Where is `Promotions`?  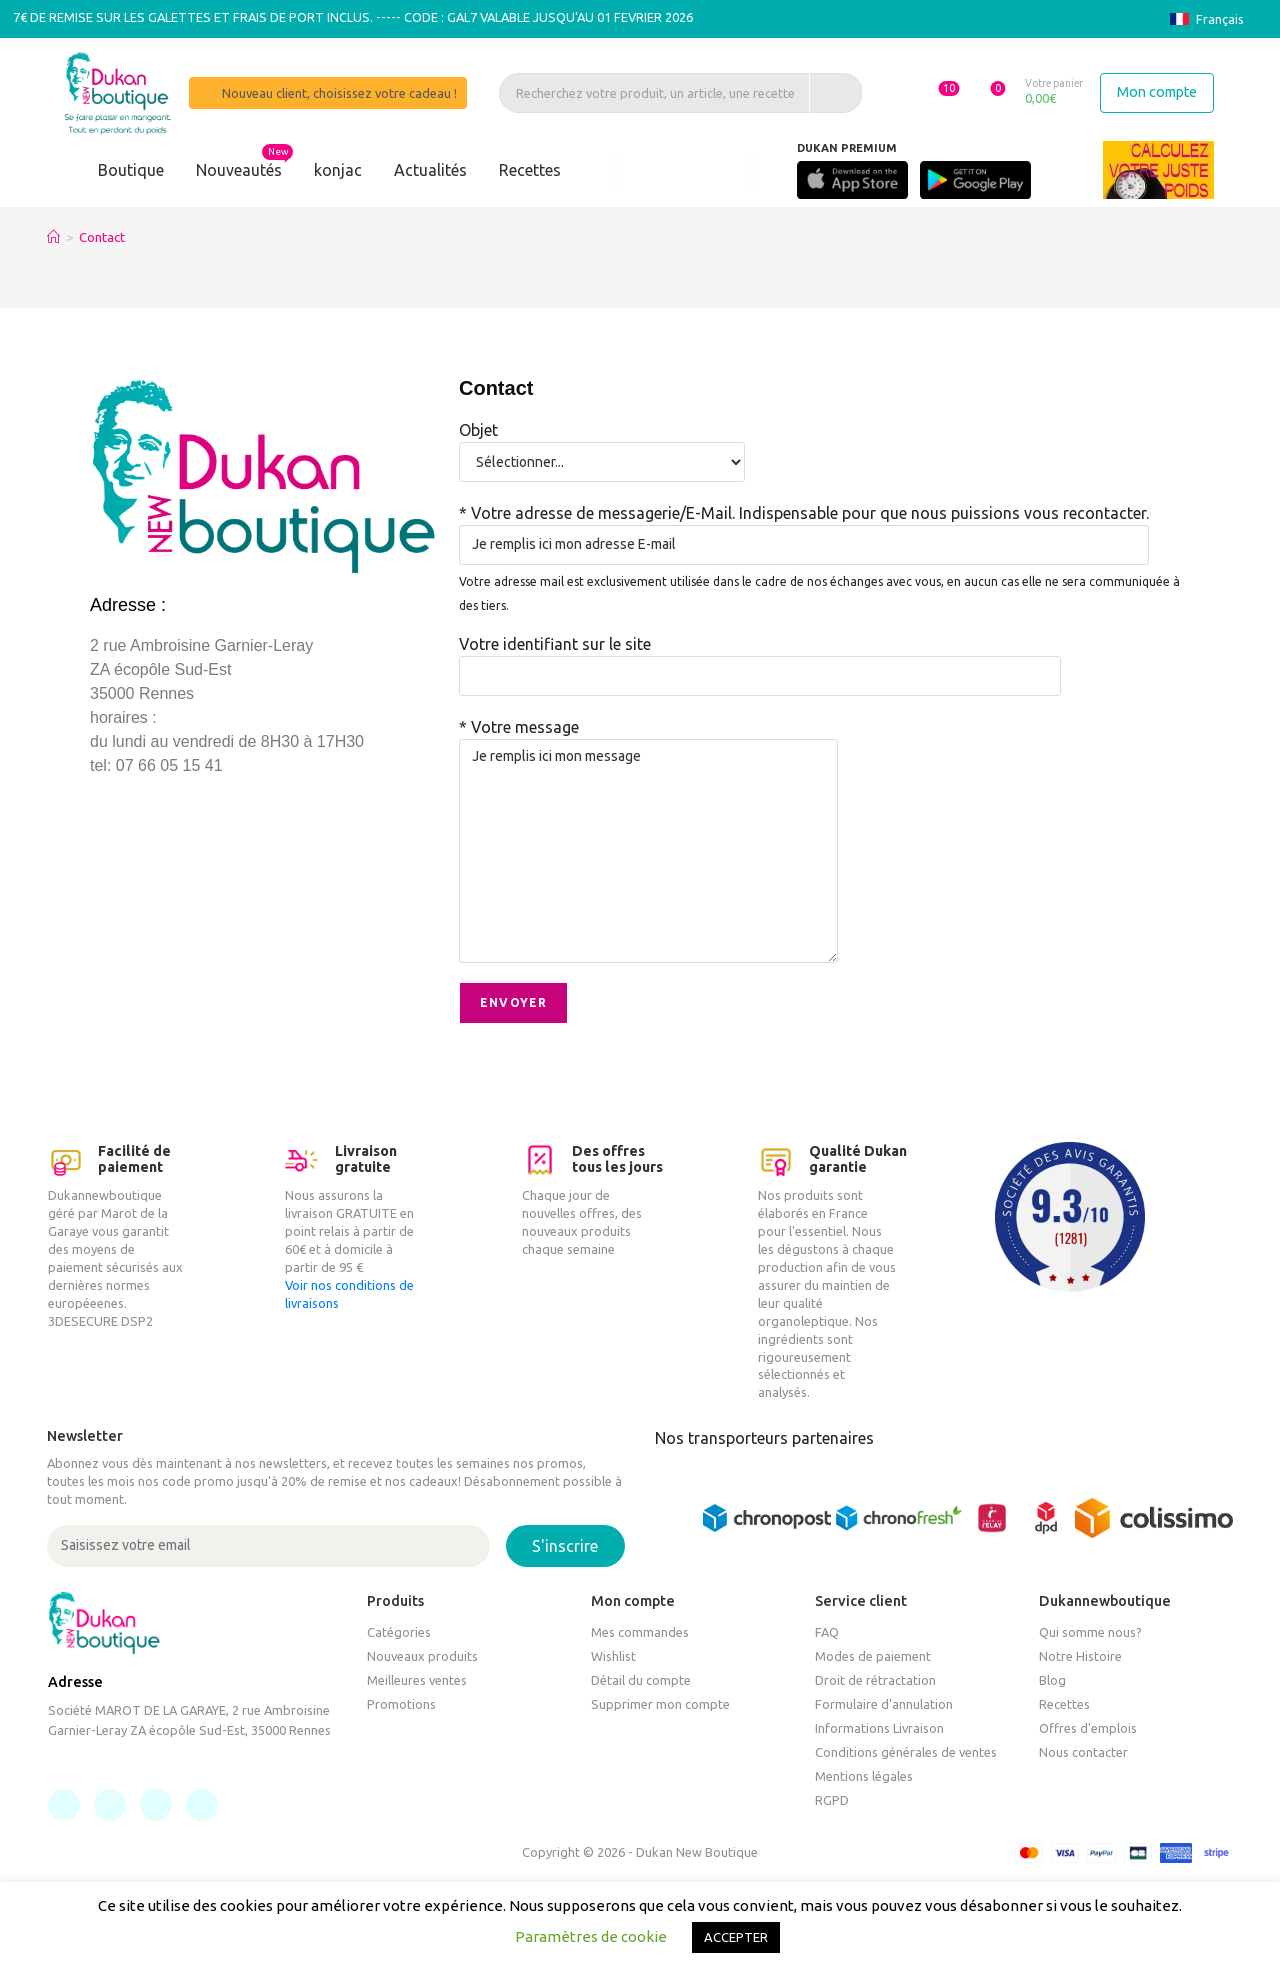
Promotions is located at coordinates (401, 1704).